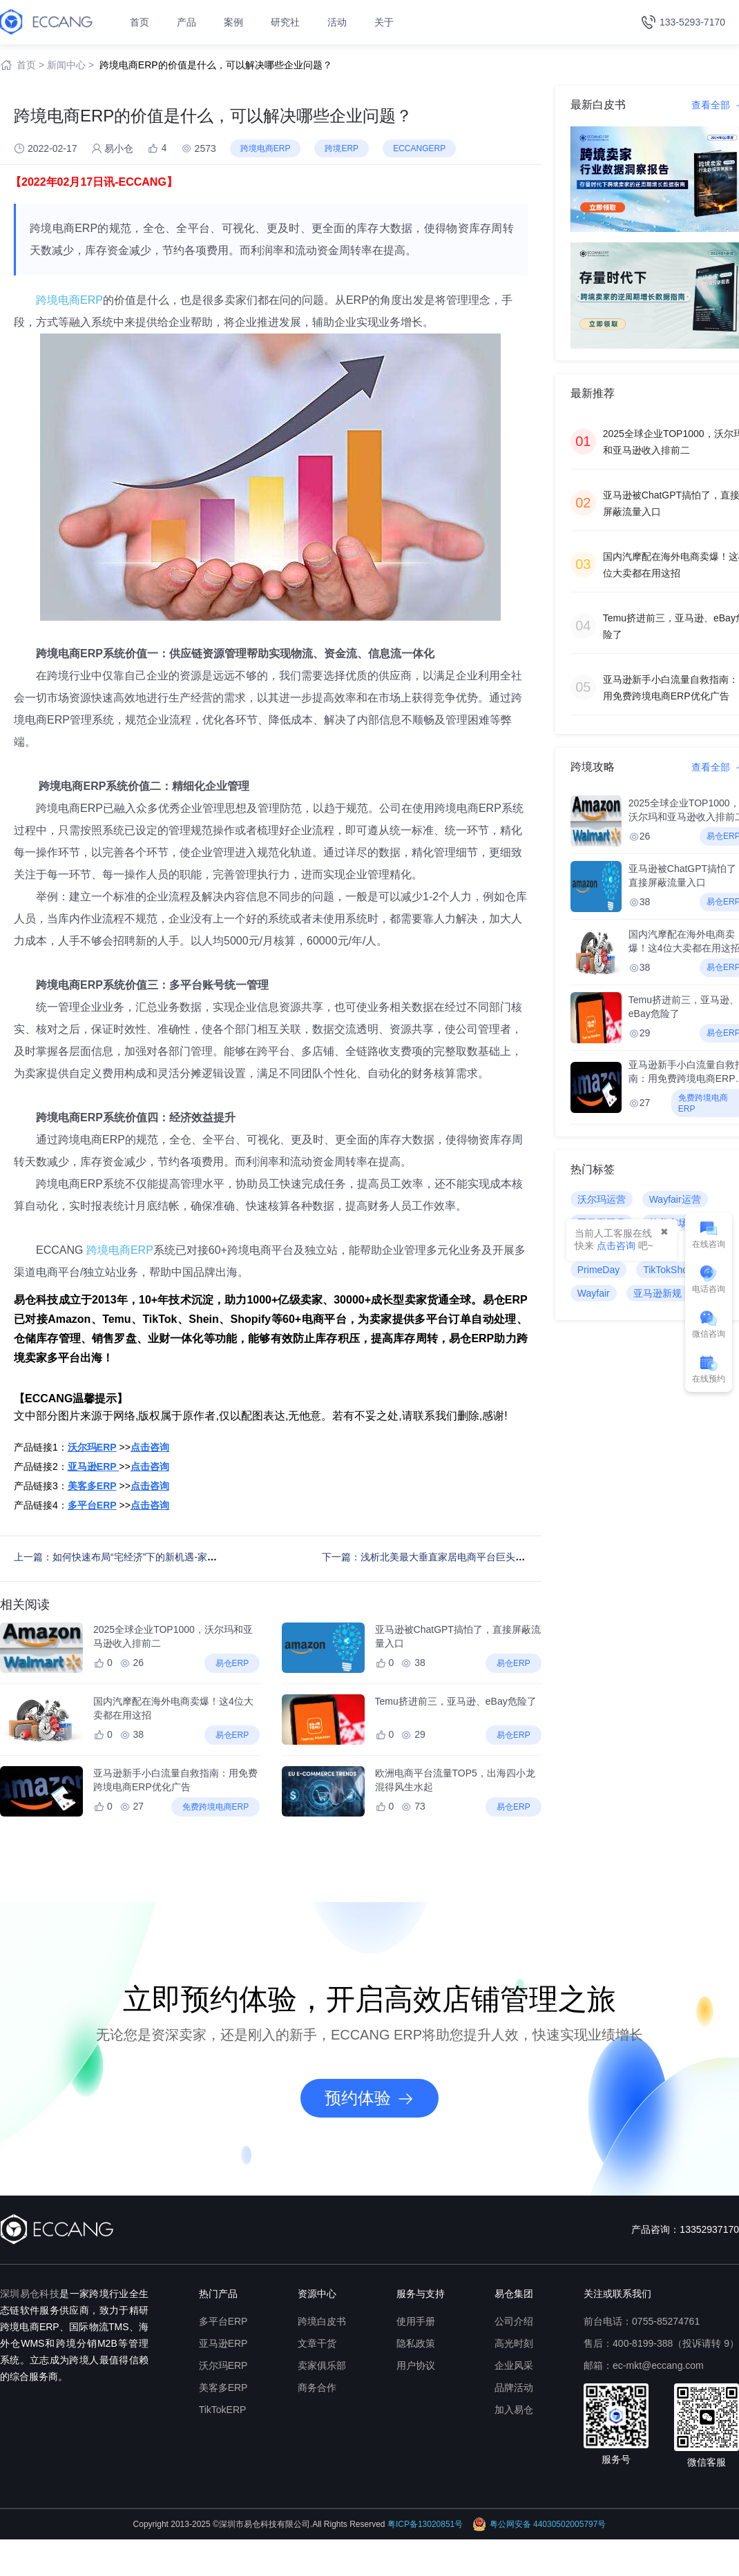 This screenshot has width=739, height=2576. I want to click on 粤公网安备 44030502005797号, so click(539, 2524).